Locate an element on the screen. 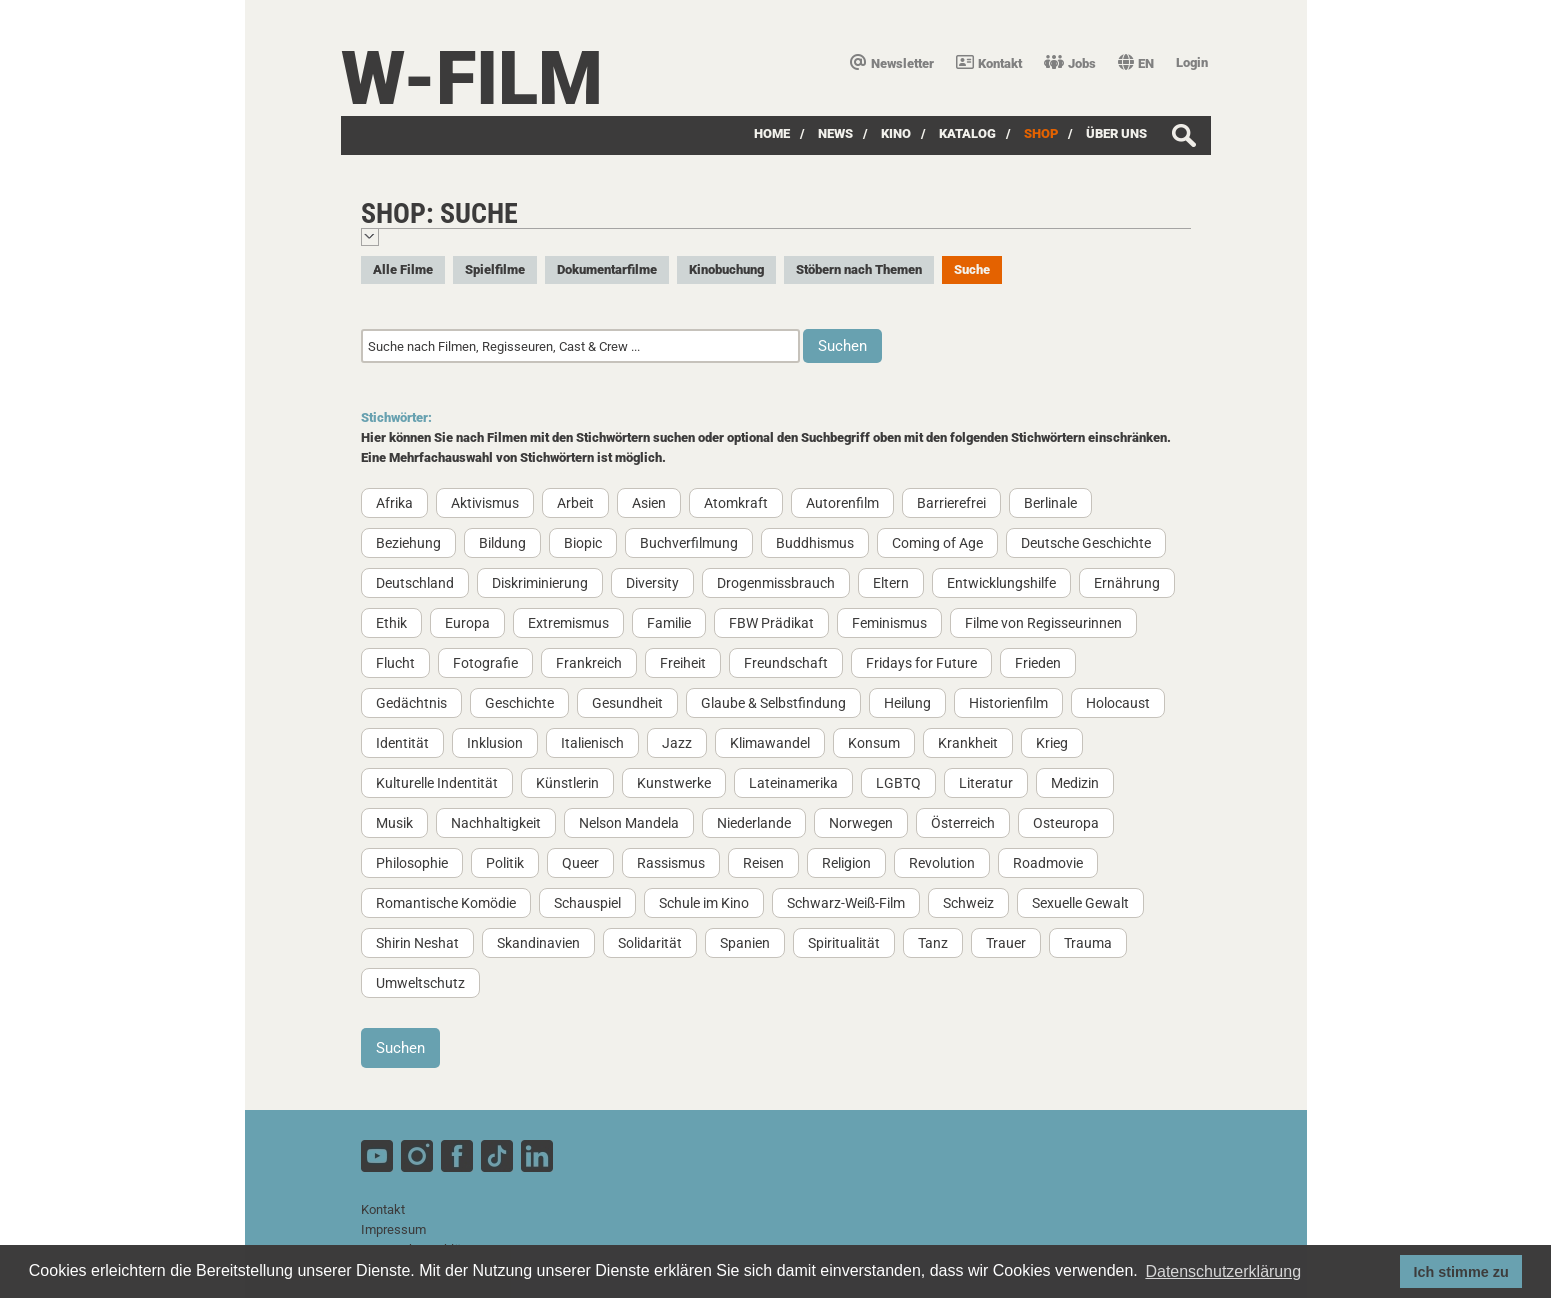  über uns is located at coordinates (1116, 133).